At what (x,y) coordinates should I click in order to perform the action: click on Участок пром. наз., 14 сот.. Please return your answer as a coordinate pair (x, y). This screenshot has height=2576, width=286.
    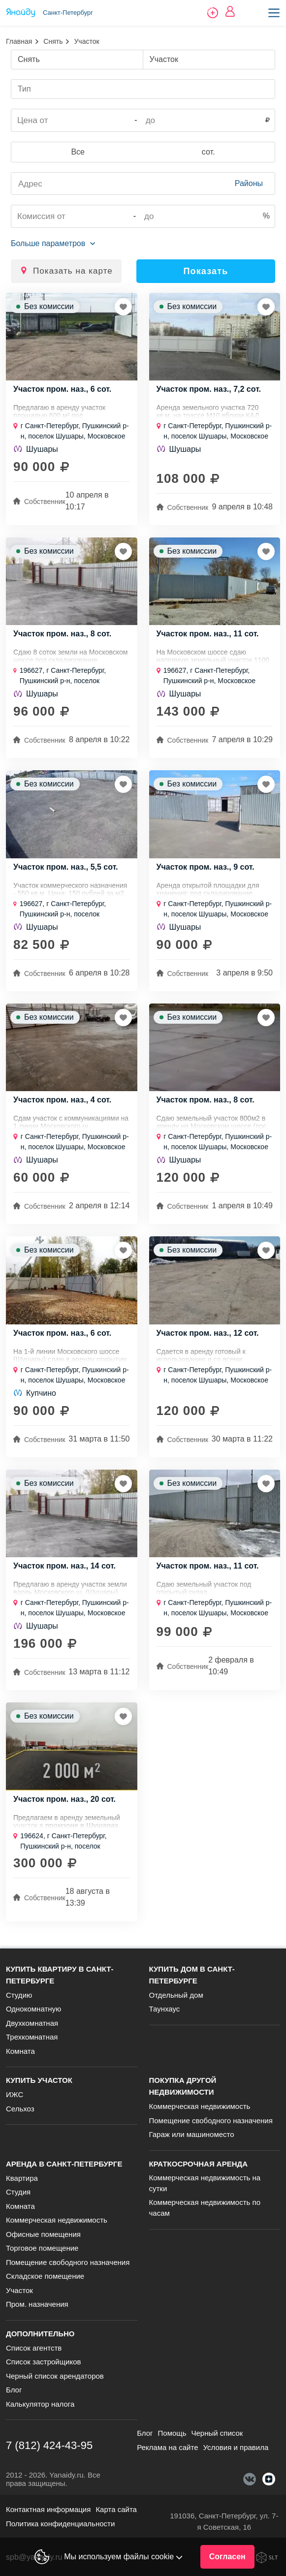
    Looking at the image, I should click on (64, 1566).